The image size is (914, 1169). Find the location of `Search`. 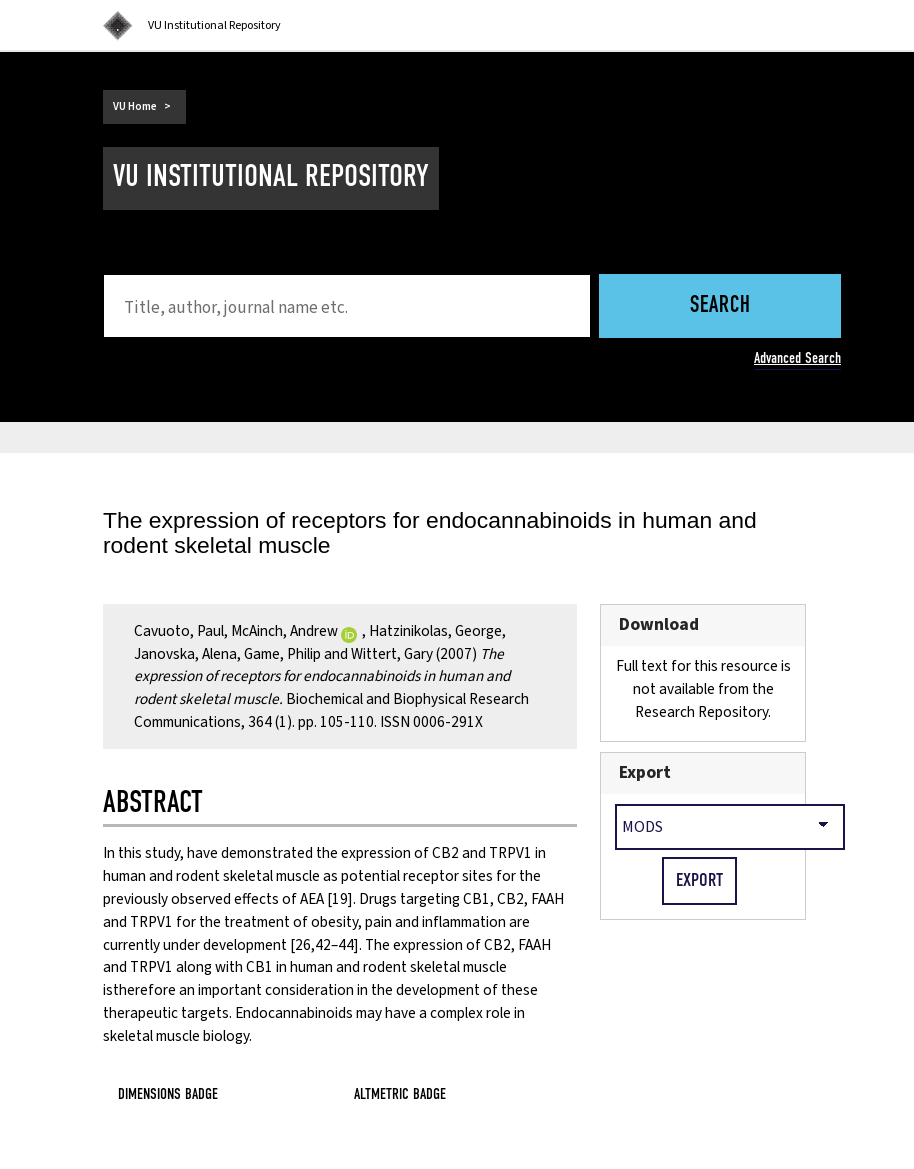

Search is located at coordinates (720, 306).